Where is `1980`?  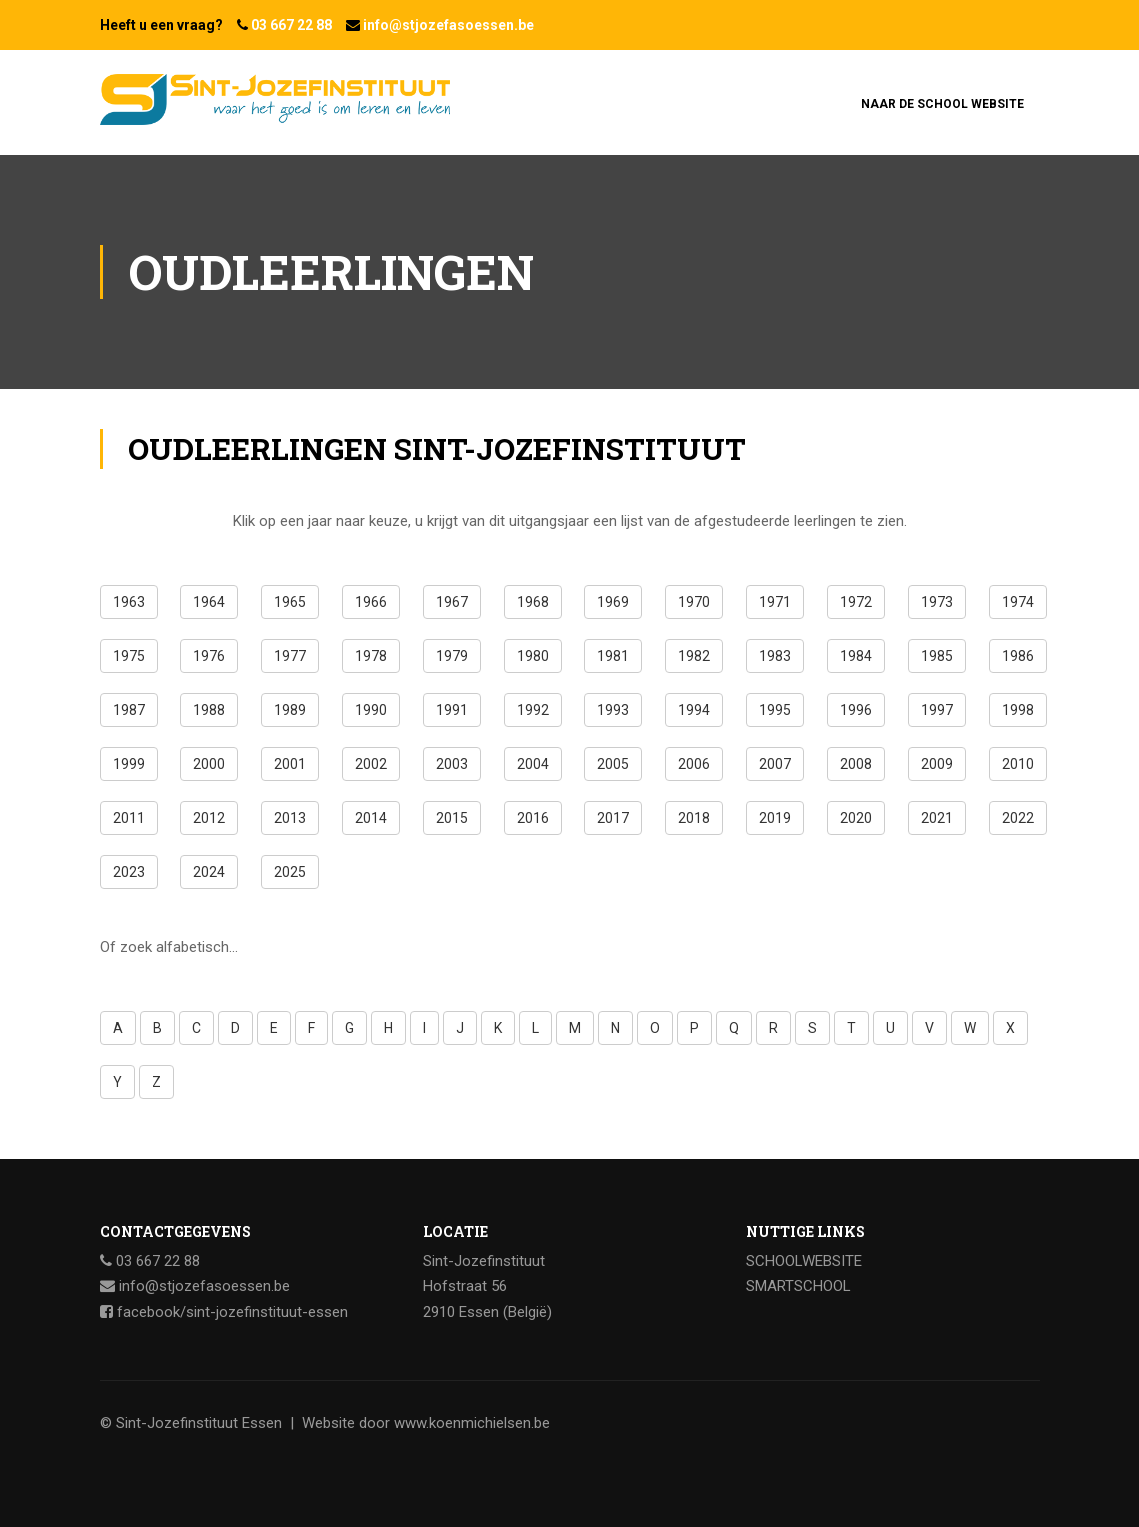
1980 is located at coordinates (533, 656).